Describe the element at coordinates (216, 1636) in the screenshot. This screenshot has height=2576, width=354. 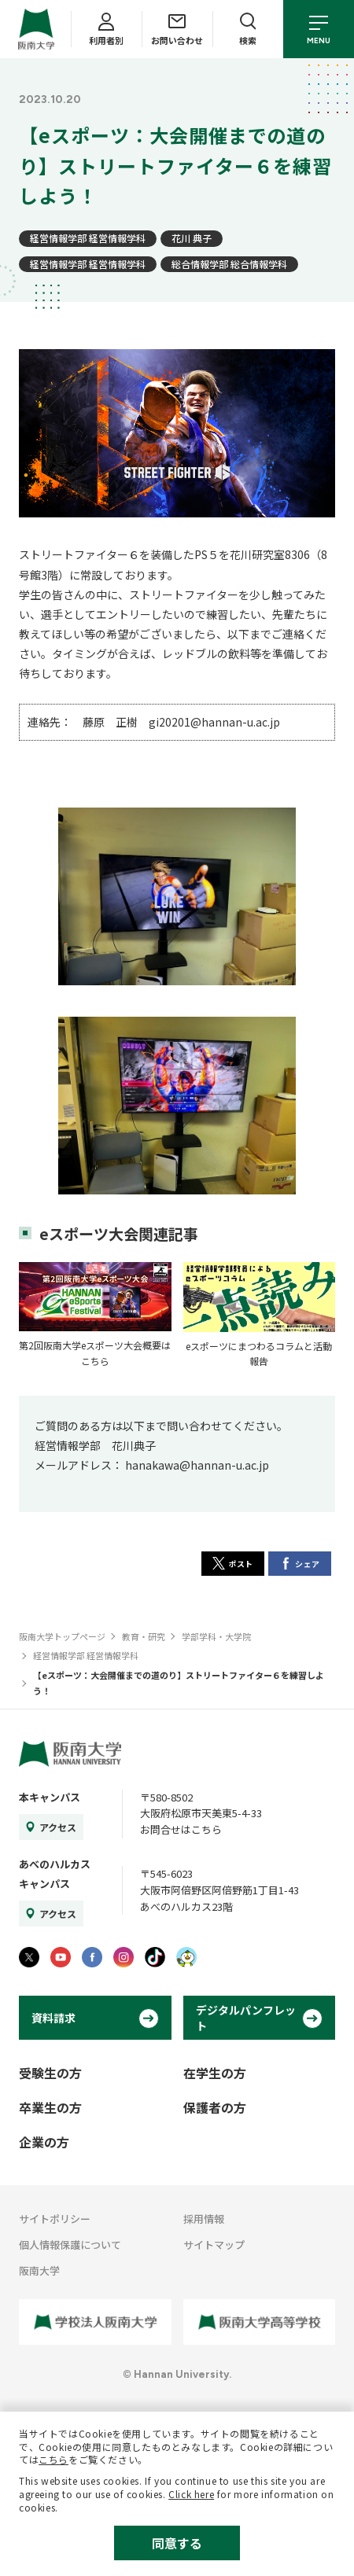
I see `学部学科・大学院` at that location.